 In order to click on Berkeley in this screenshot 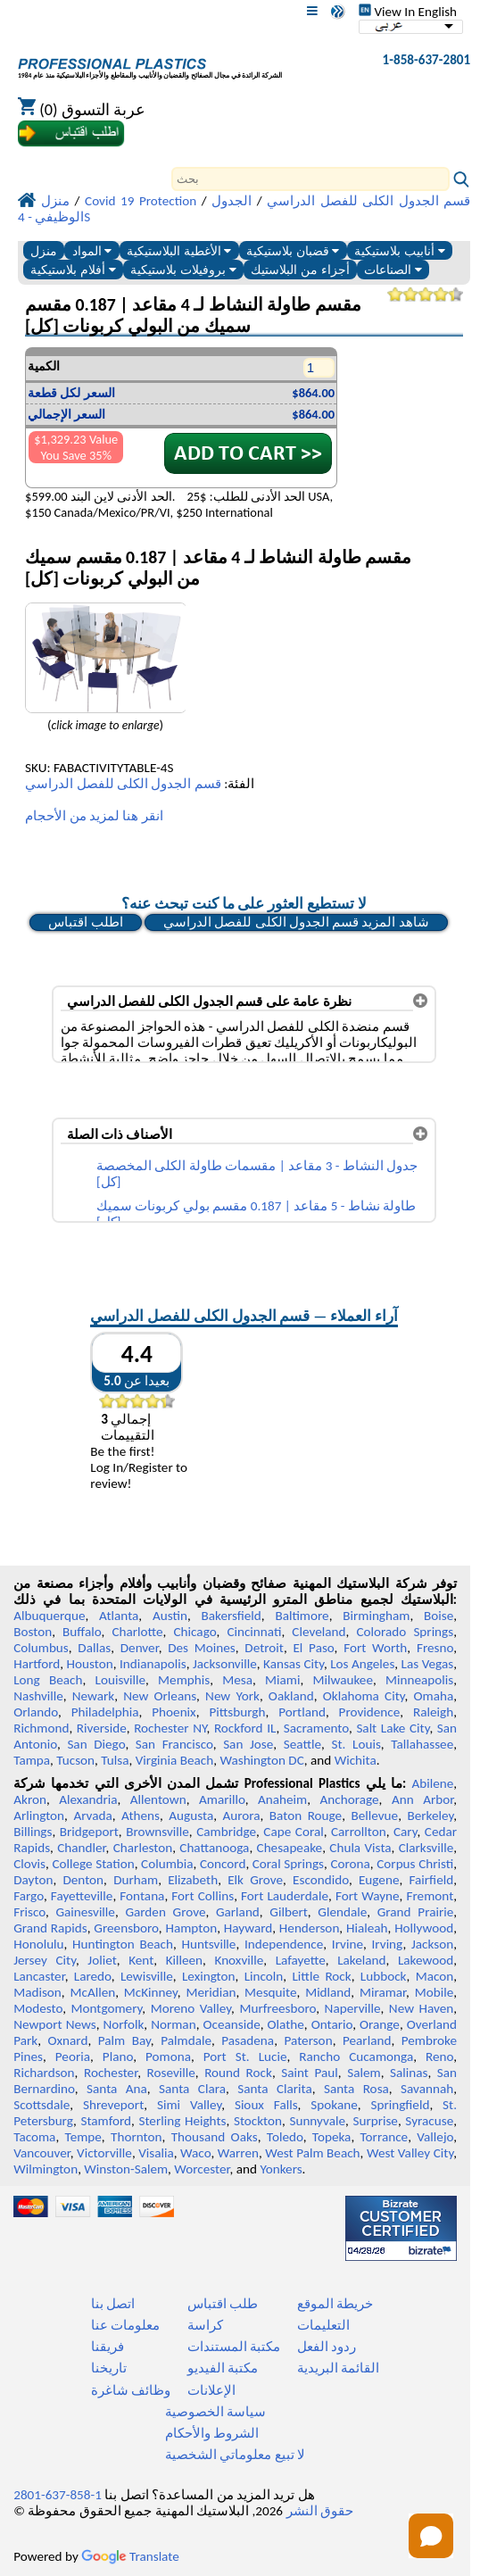, I will do `click(430, 1815)`.